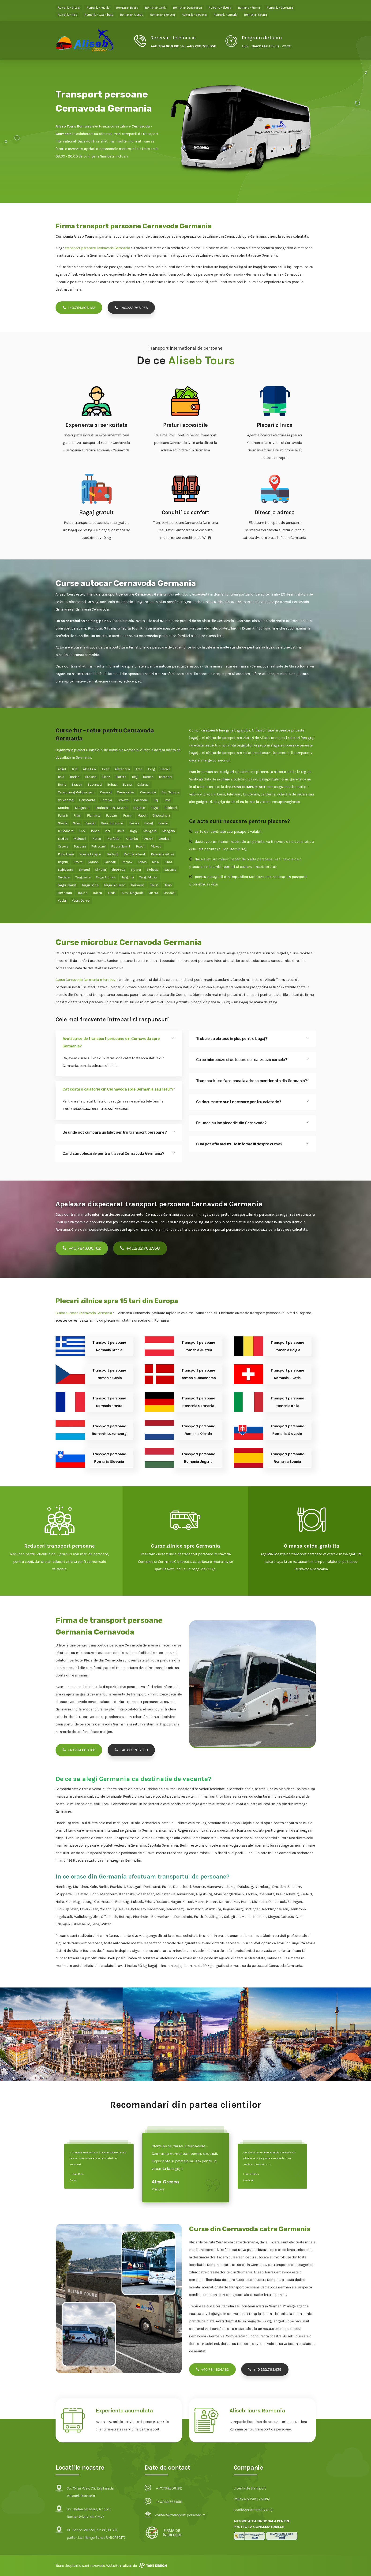 This screenshot has height=2576, width=371. Describe the element at coordinates (97, 893) in the screenshot. I see `Tulcea` at that location.